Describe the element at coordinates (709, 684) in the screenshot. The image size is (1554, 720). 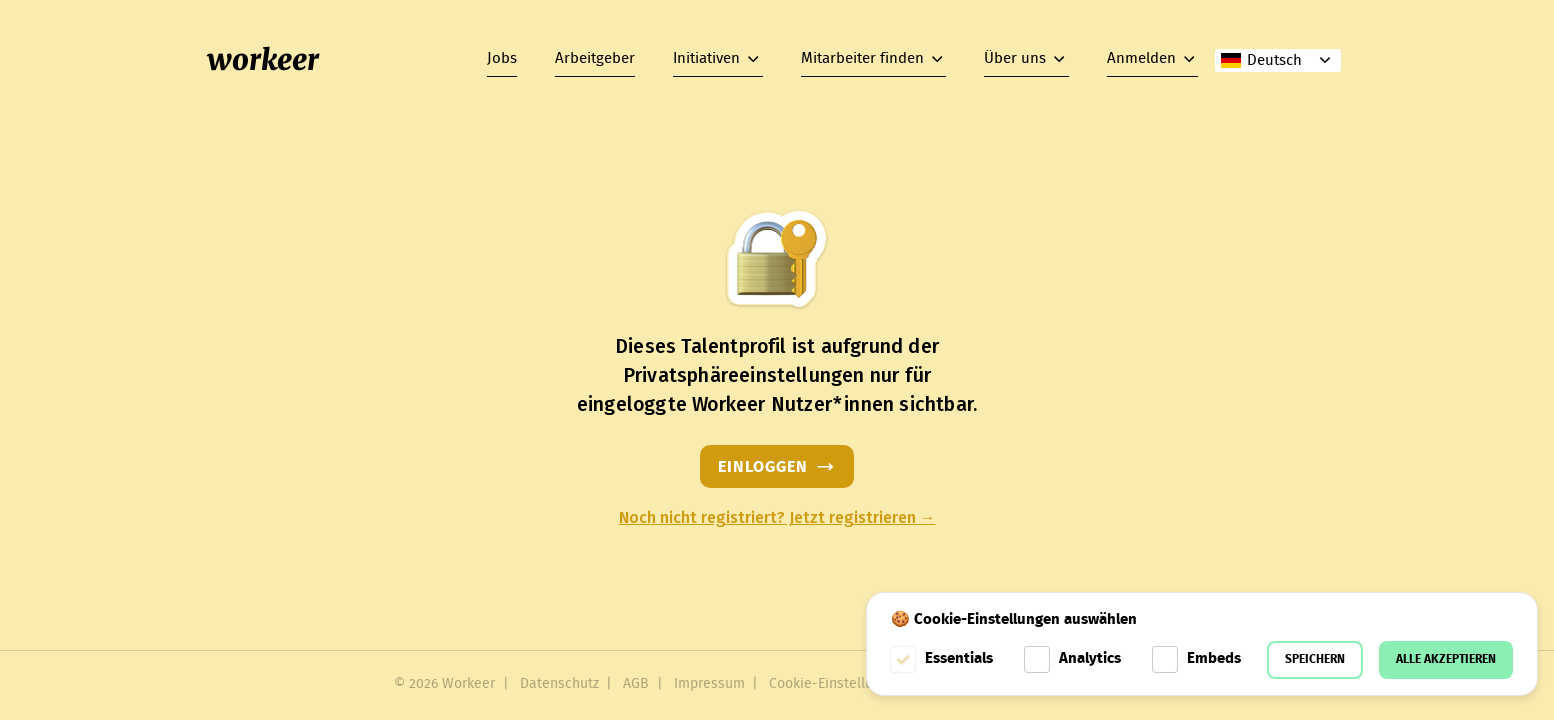
I see `Impressum` at that location.